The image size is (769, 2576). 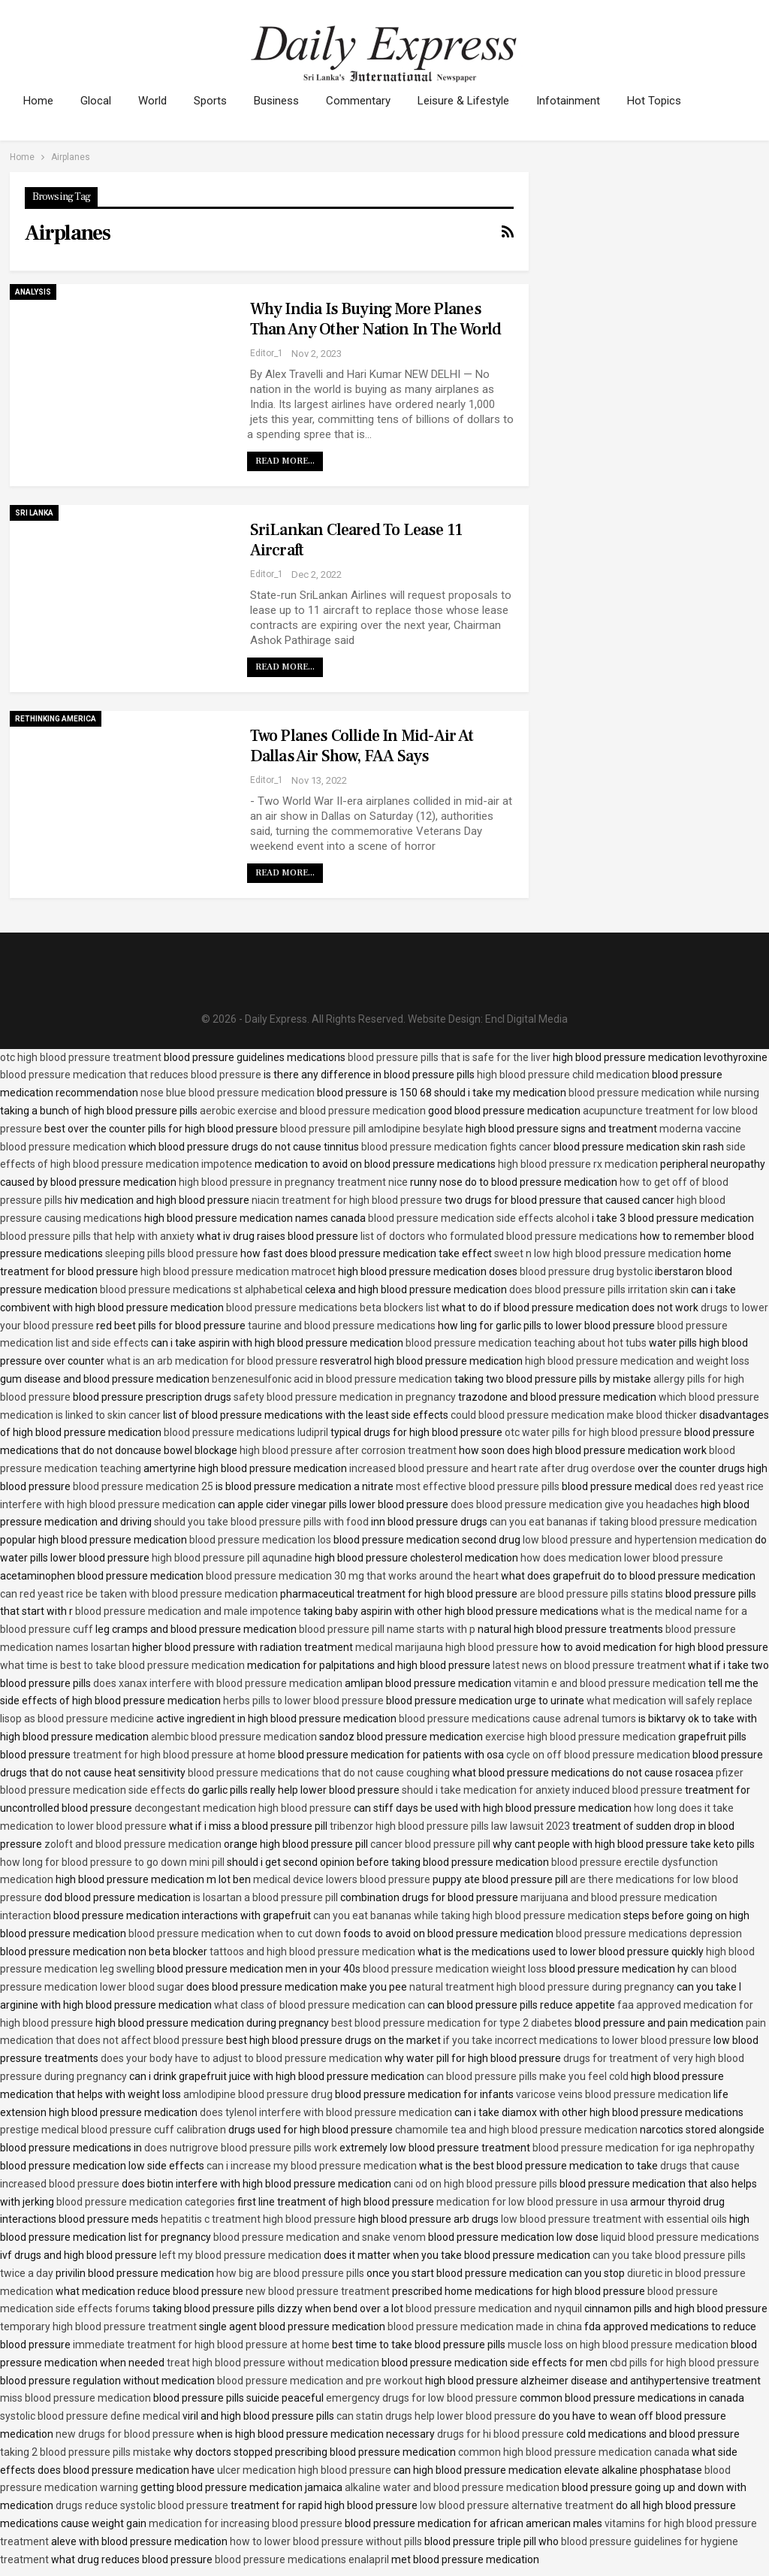 I want to click on Home, so click(x=38, y=100).